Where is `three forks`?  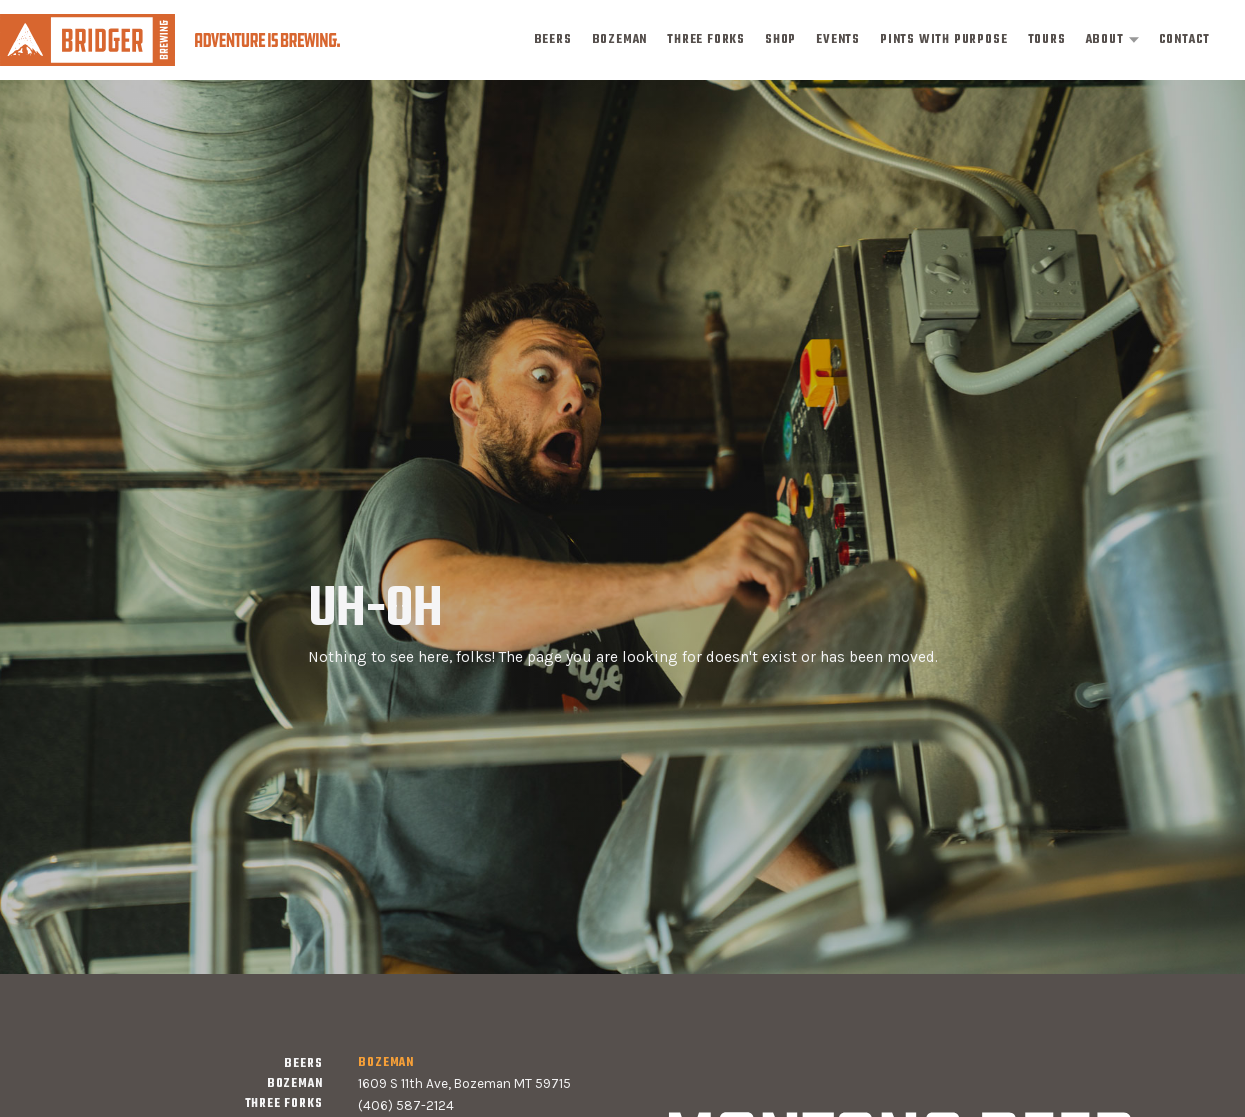
three forks is located at coordinates (706, 40).